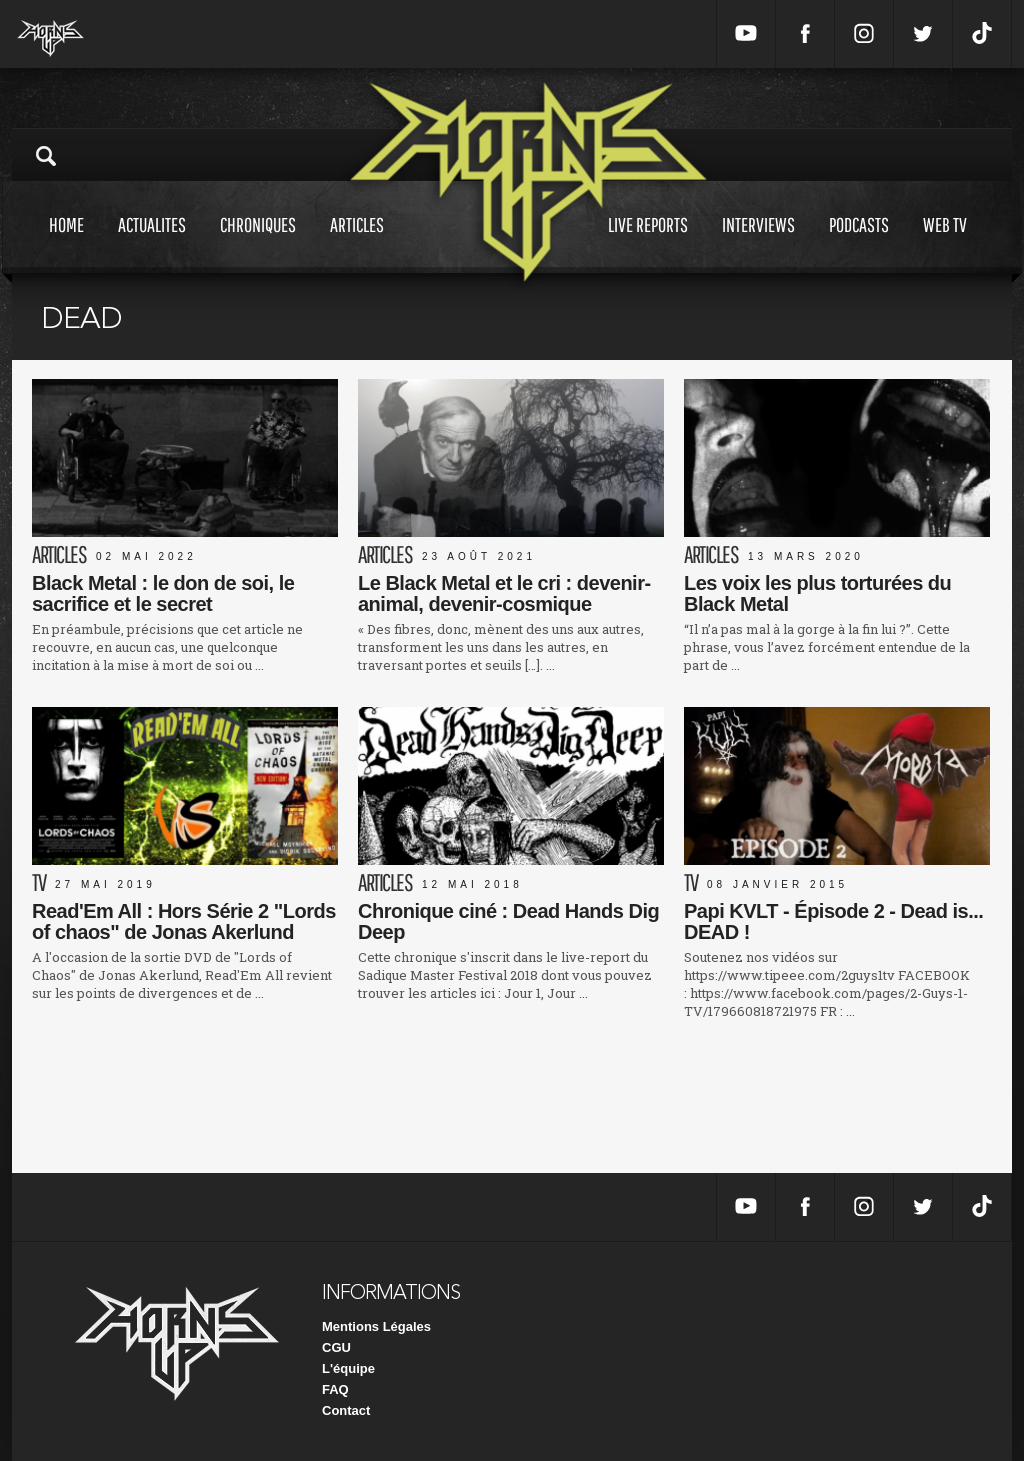  What do you see at coordinates (758, 243) in the screenshot?
I see `Interviews` at bounding box center [758, 243].